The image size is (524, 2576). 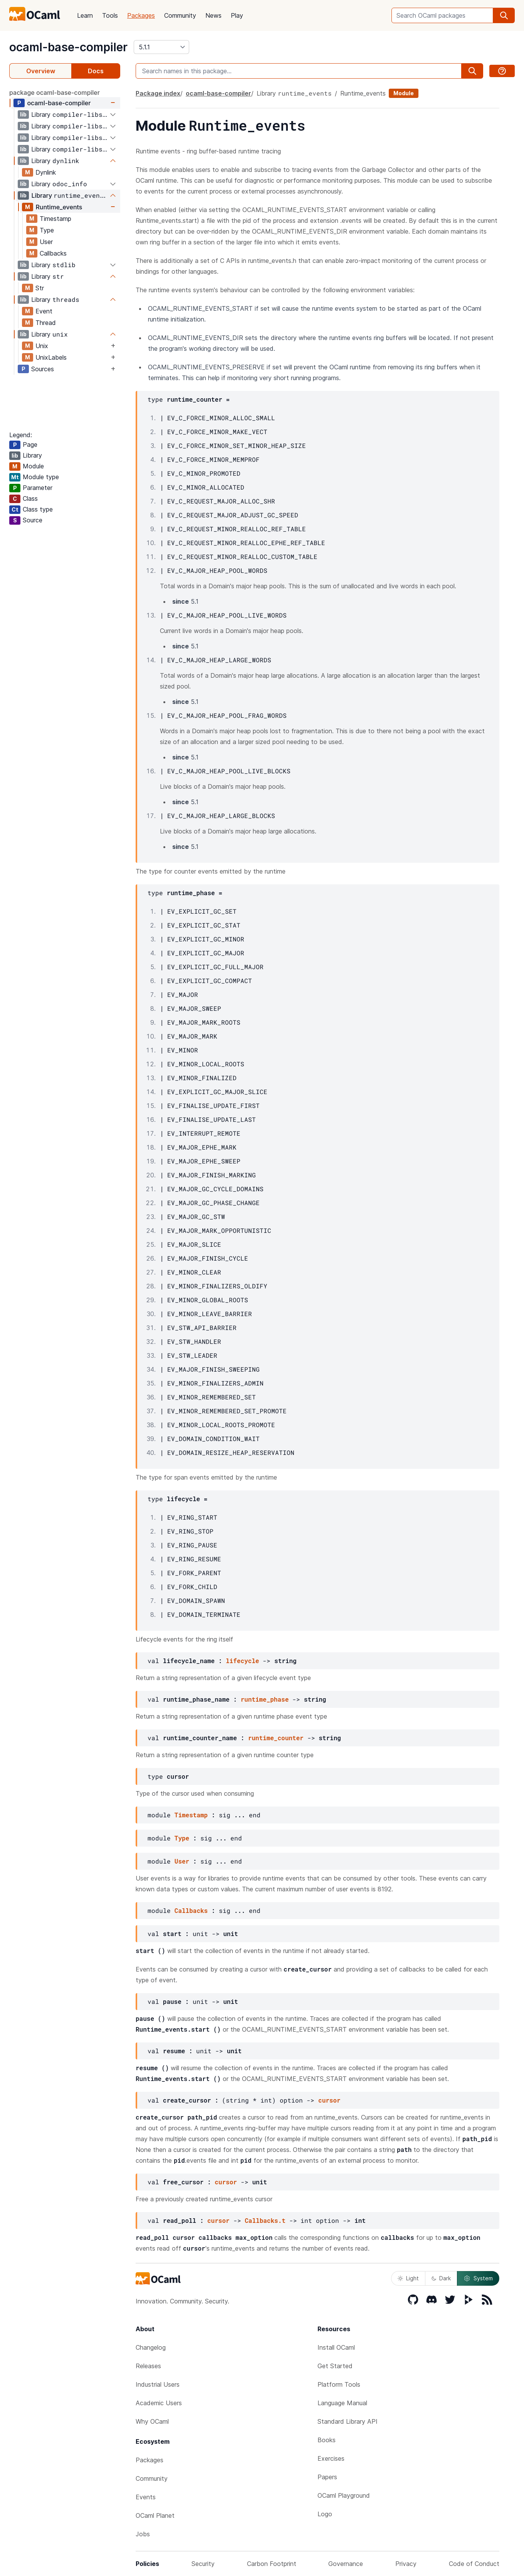 What do you see at coordinates (46, 242) in the screenshot?
I see `User` at bounding box center [46, 242].